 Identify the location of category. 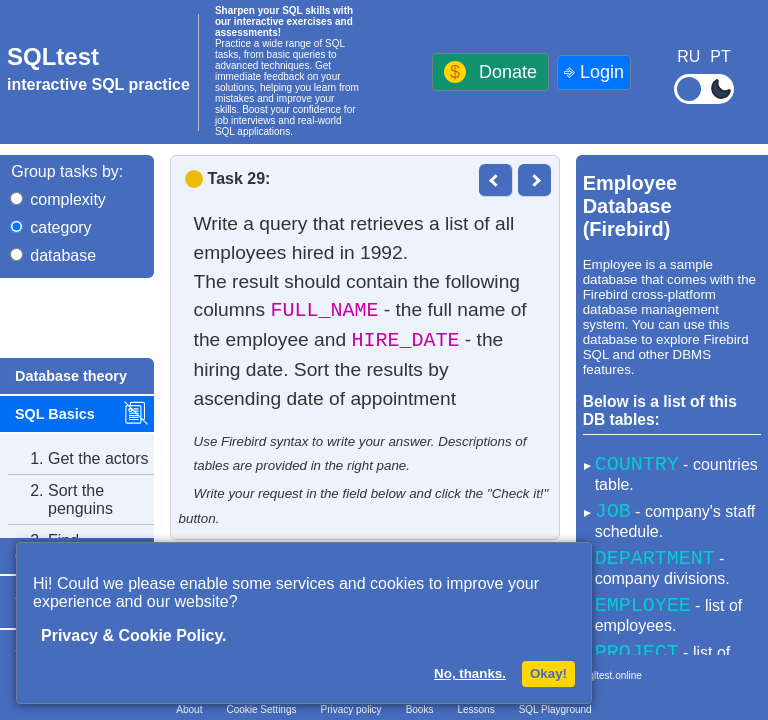
(60, 227).